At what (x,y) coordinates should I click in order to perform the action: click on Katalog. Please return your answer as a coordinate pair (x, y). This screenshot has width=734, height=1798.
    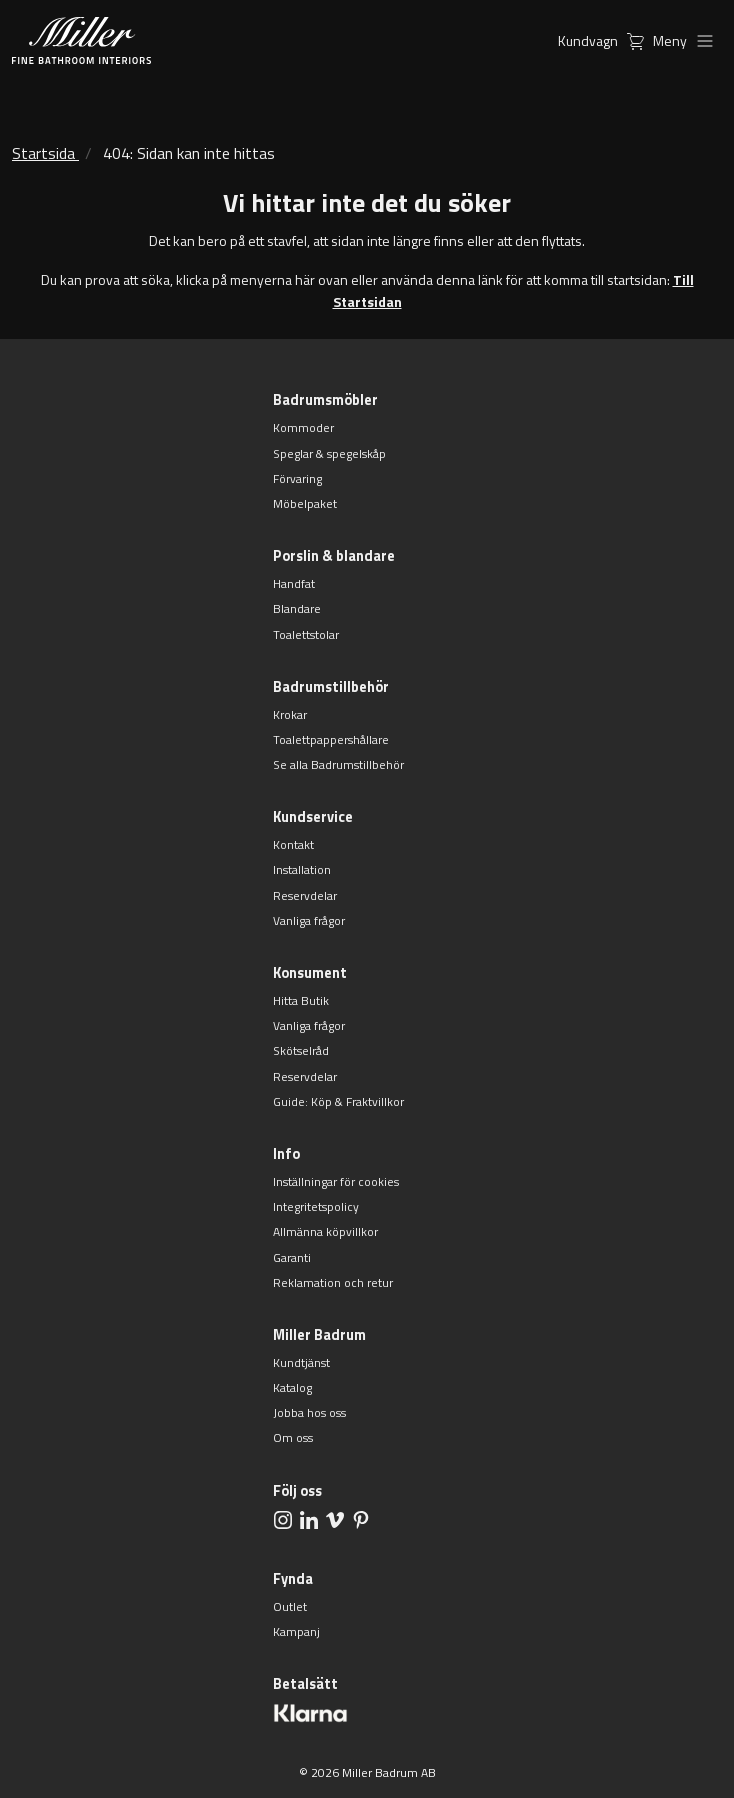
    Looking at the image, I should click on (292, 1387).